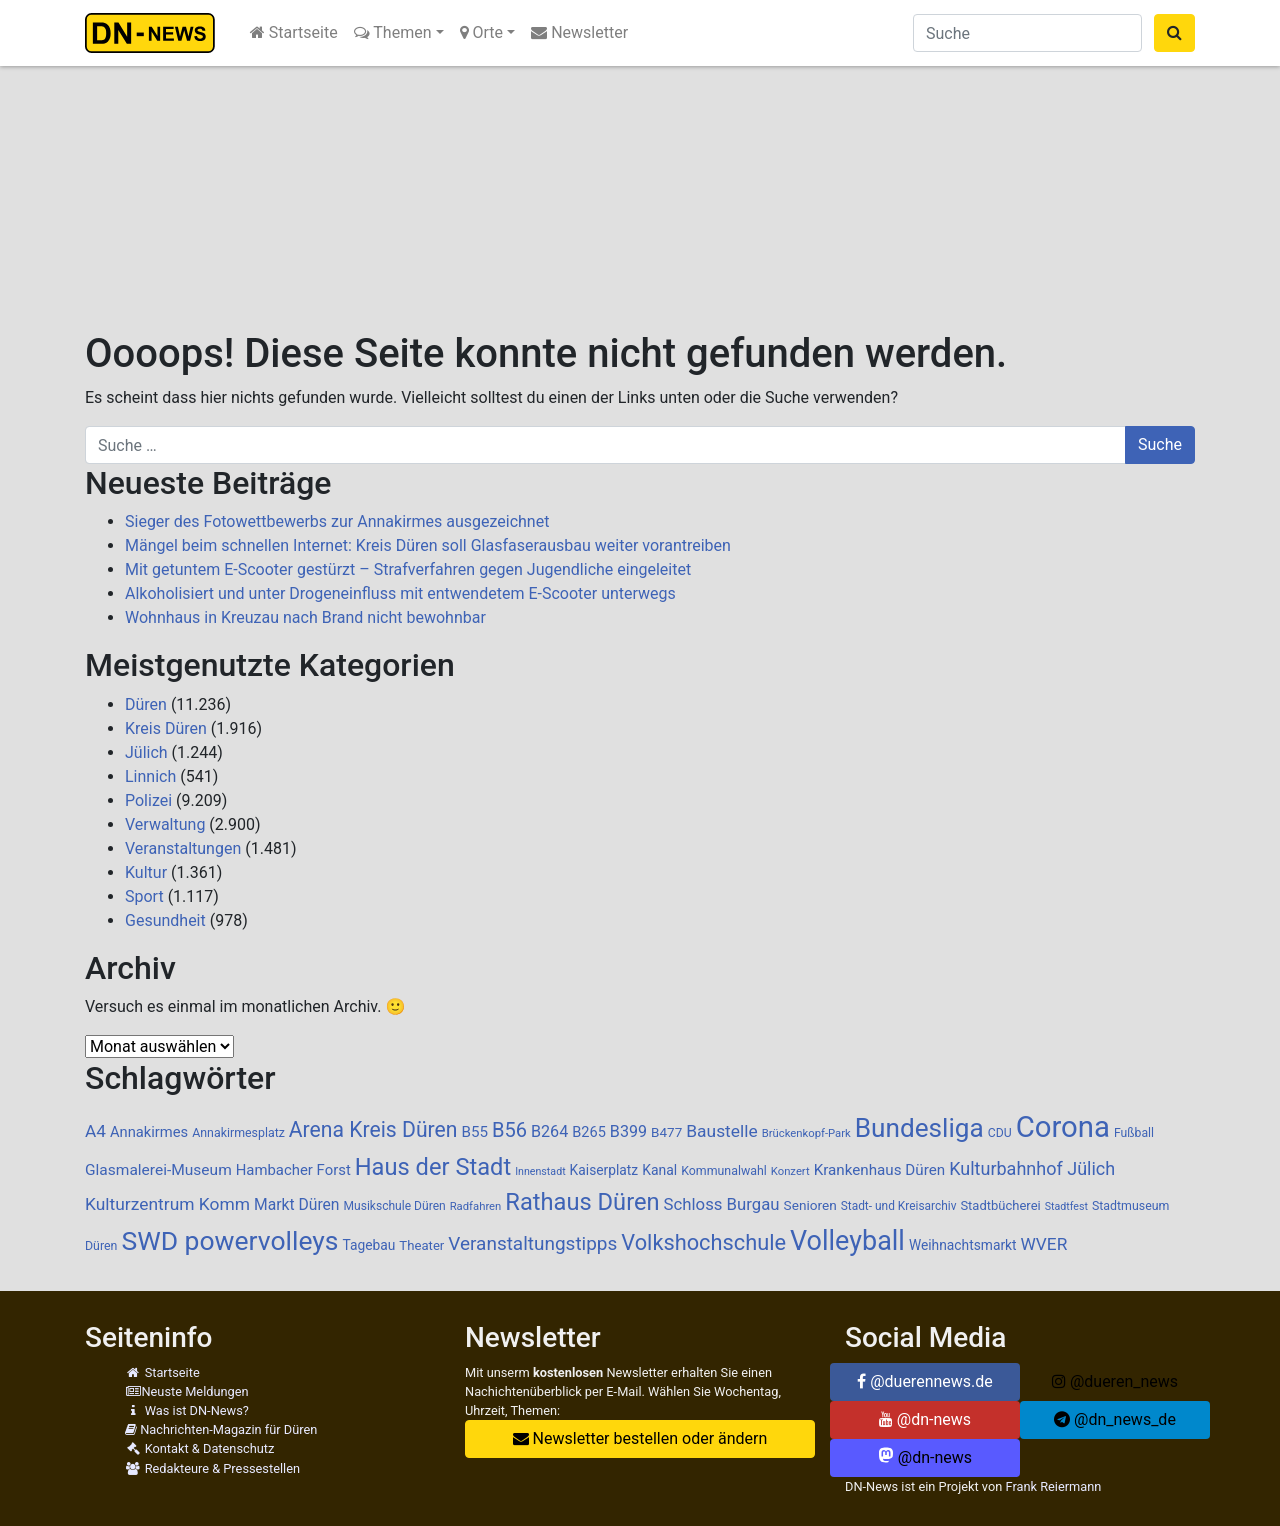 Image resolution: width=1280 pixels, height=1526 pixels. I want to click on Bundesliga [Bundesliga (691 Einträge)], so click(919, 1128).